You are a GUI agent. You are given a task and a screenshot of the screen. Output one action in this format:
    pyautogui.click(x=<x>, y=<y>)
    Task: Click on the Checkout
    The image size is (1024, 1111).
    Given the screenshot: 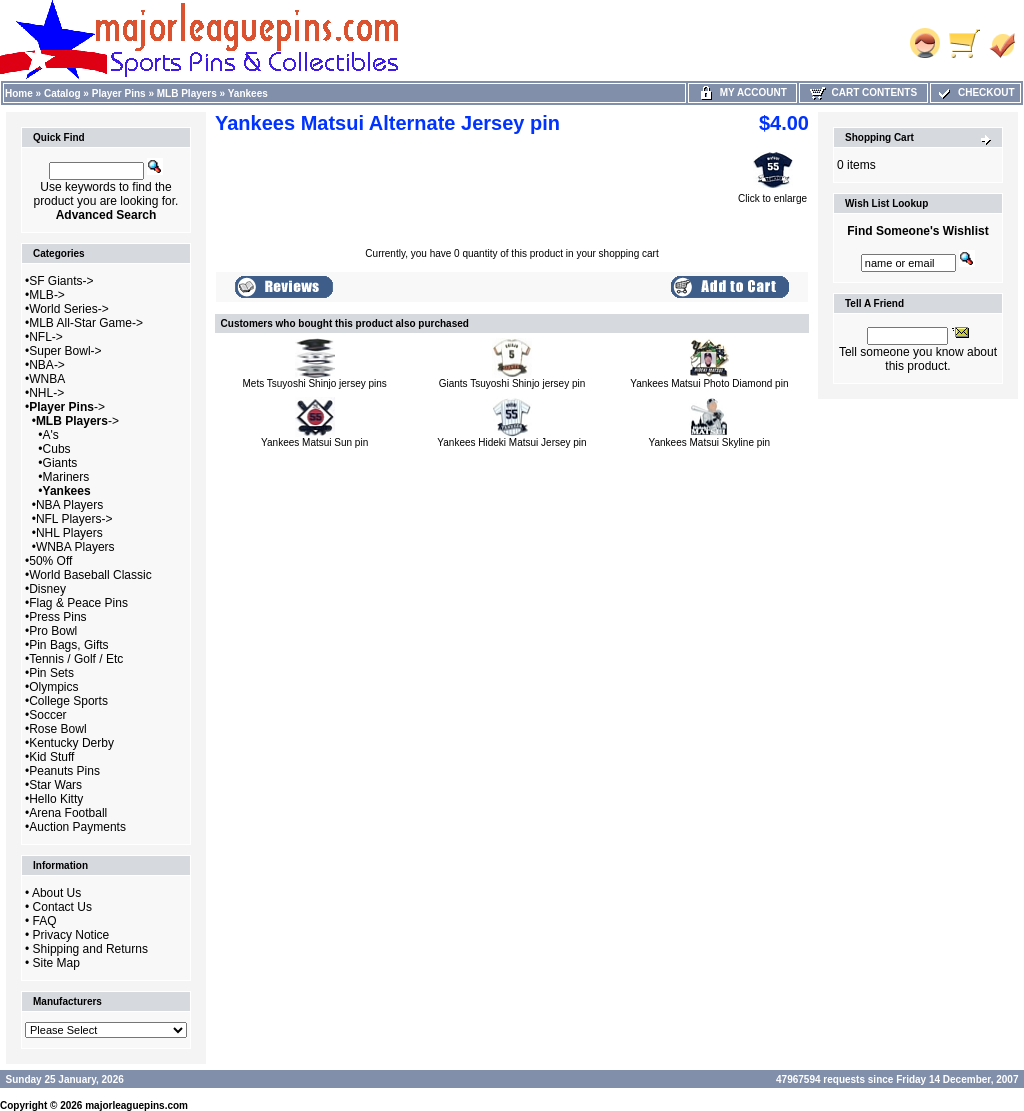 What is the action you would take?
    pyautogui.click(x=975, y=92)
    